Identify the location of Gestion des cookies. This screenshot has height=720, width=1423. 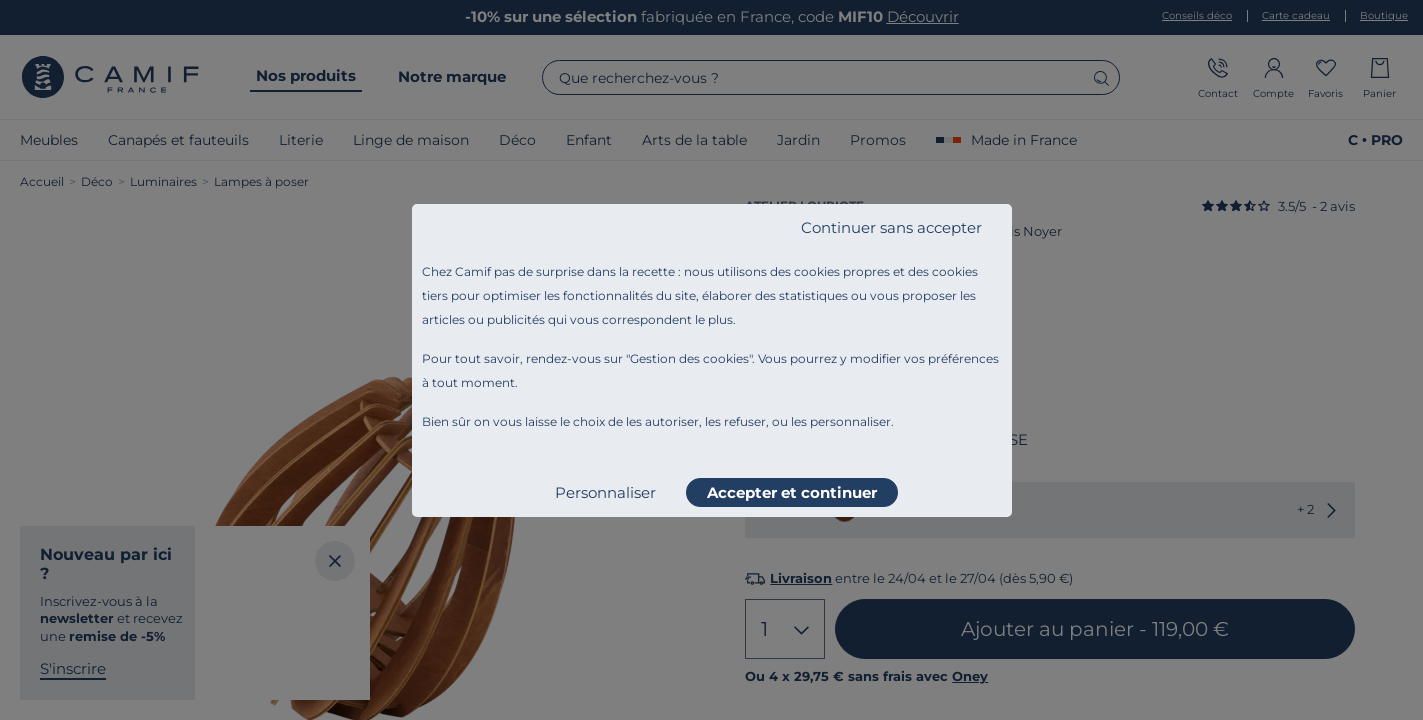
(689, 358).